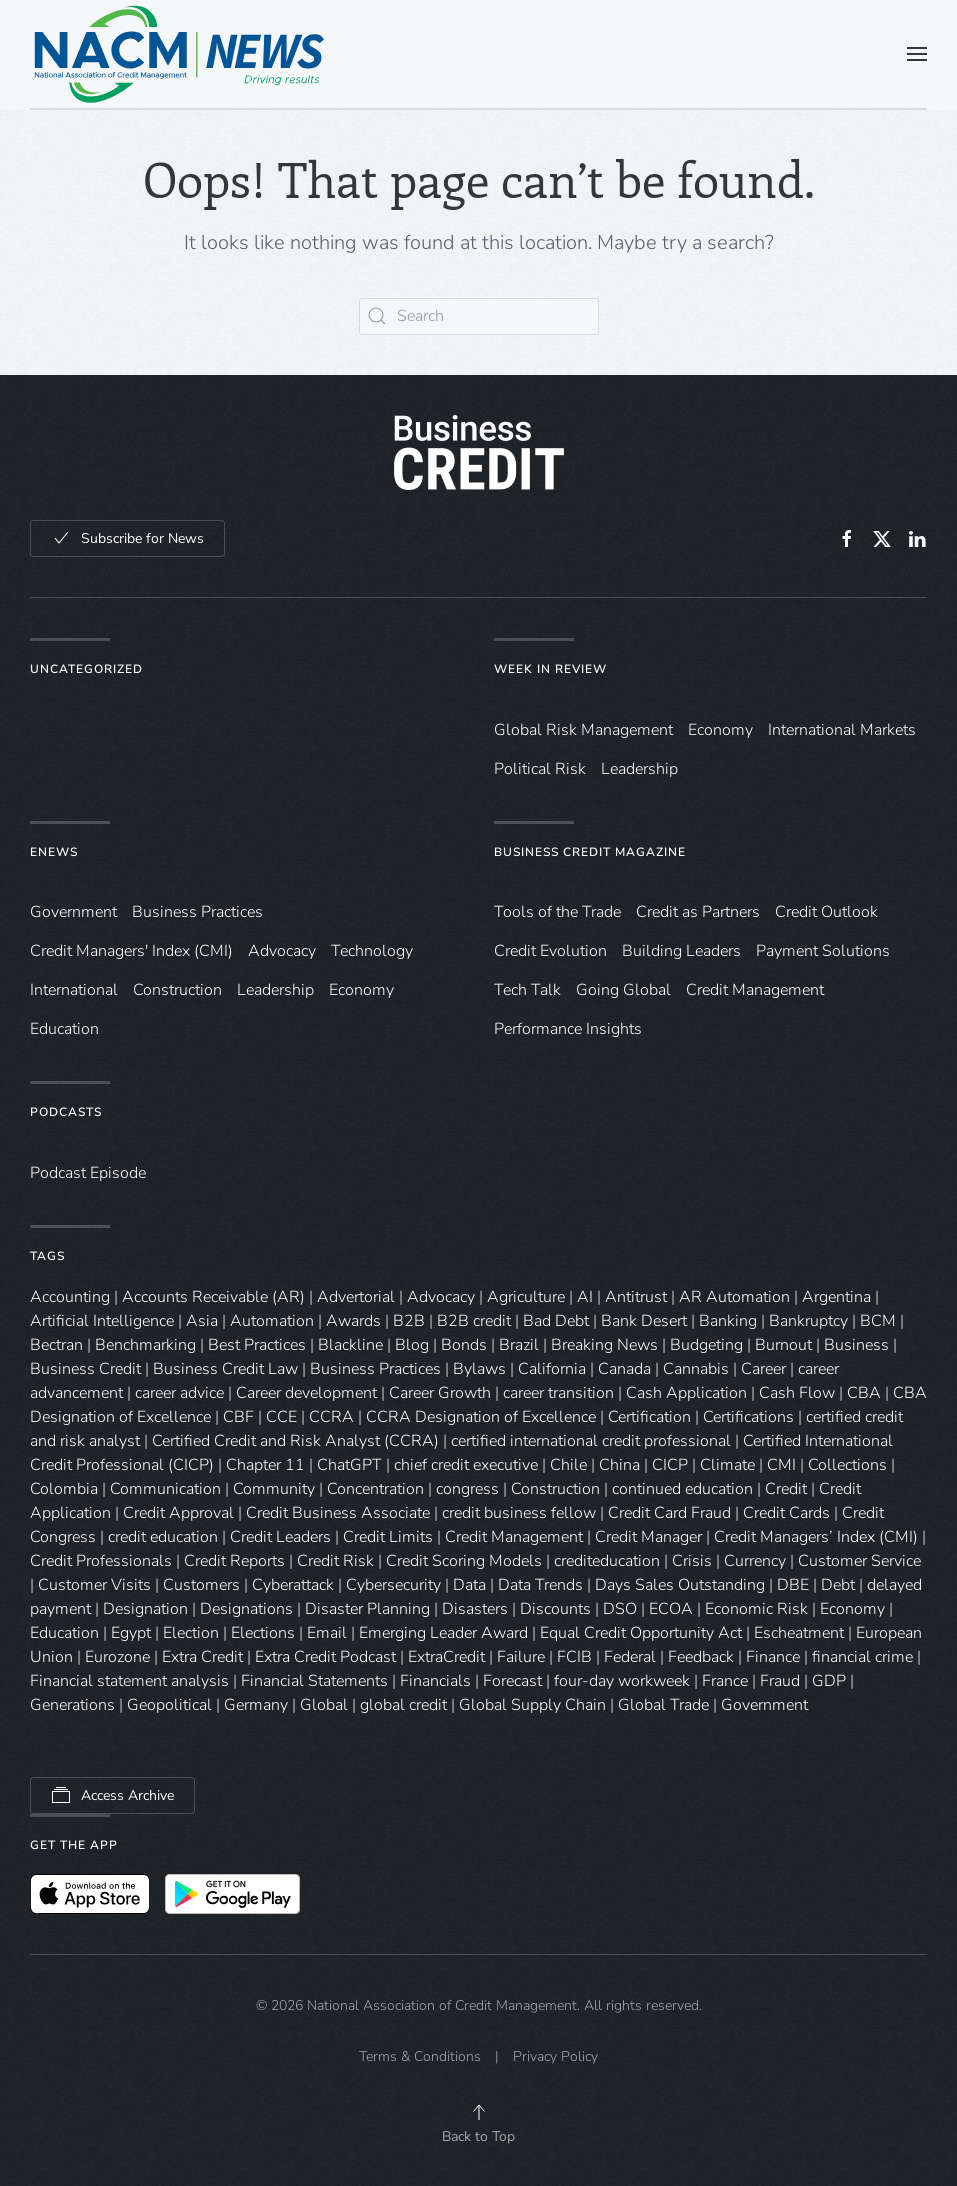 Image resolution: width=957 pixels, height=2186 pixels. What do you see at coordinates (681, 951) in the screenshot?
I see `Building Leaders` at bounding box center [681, 951].